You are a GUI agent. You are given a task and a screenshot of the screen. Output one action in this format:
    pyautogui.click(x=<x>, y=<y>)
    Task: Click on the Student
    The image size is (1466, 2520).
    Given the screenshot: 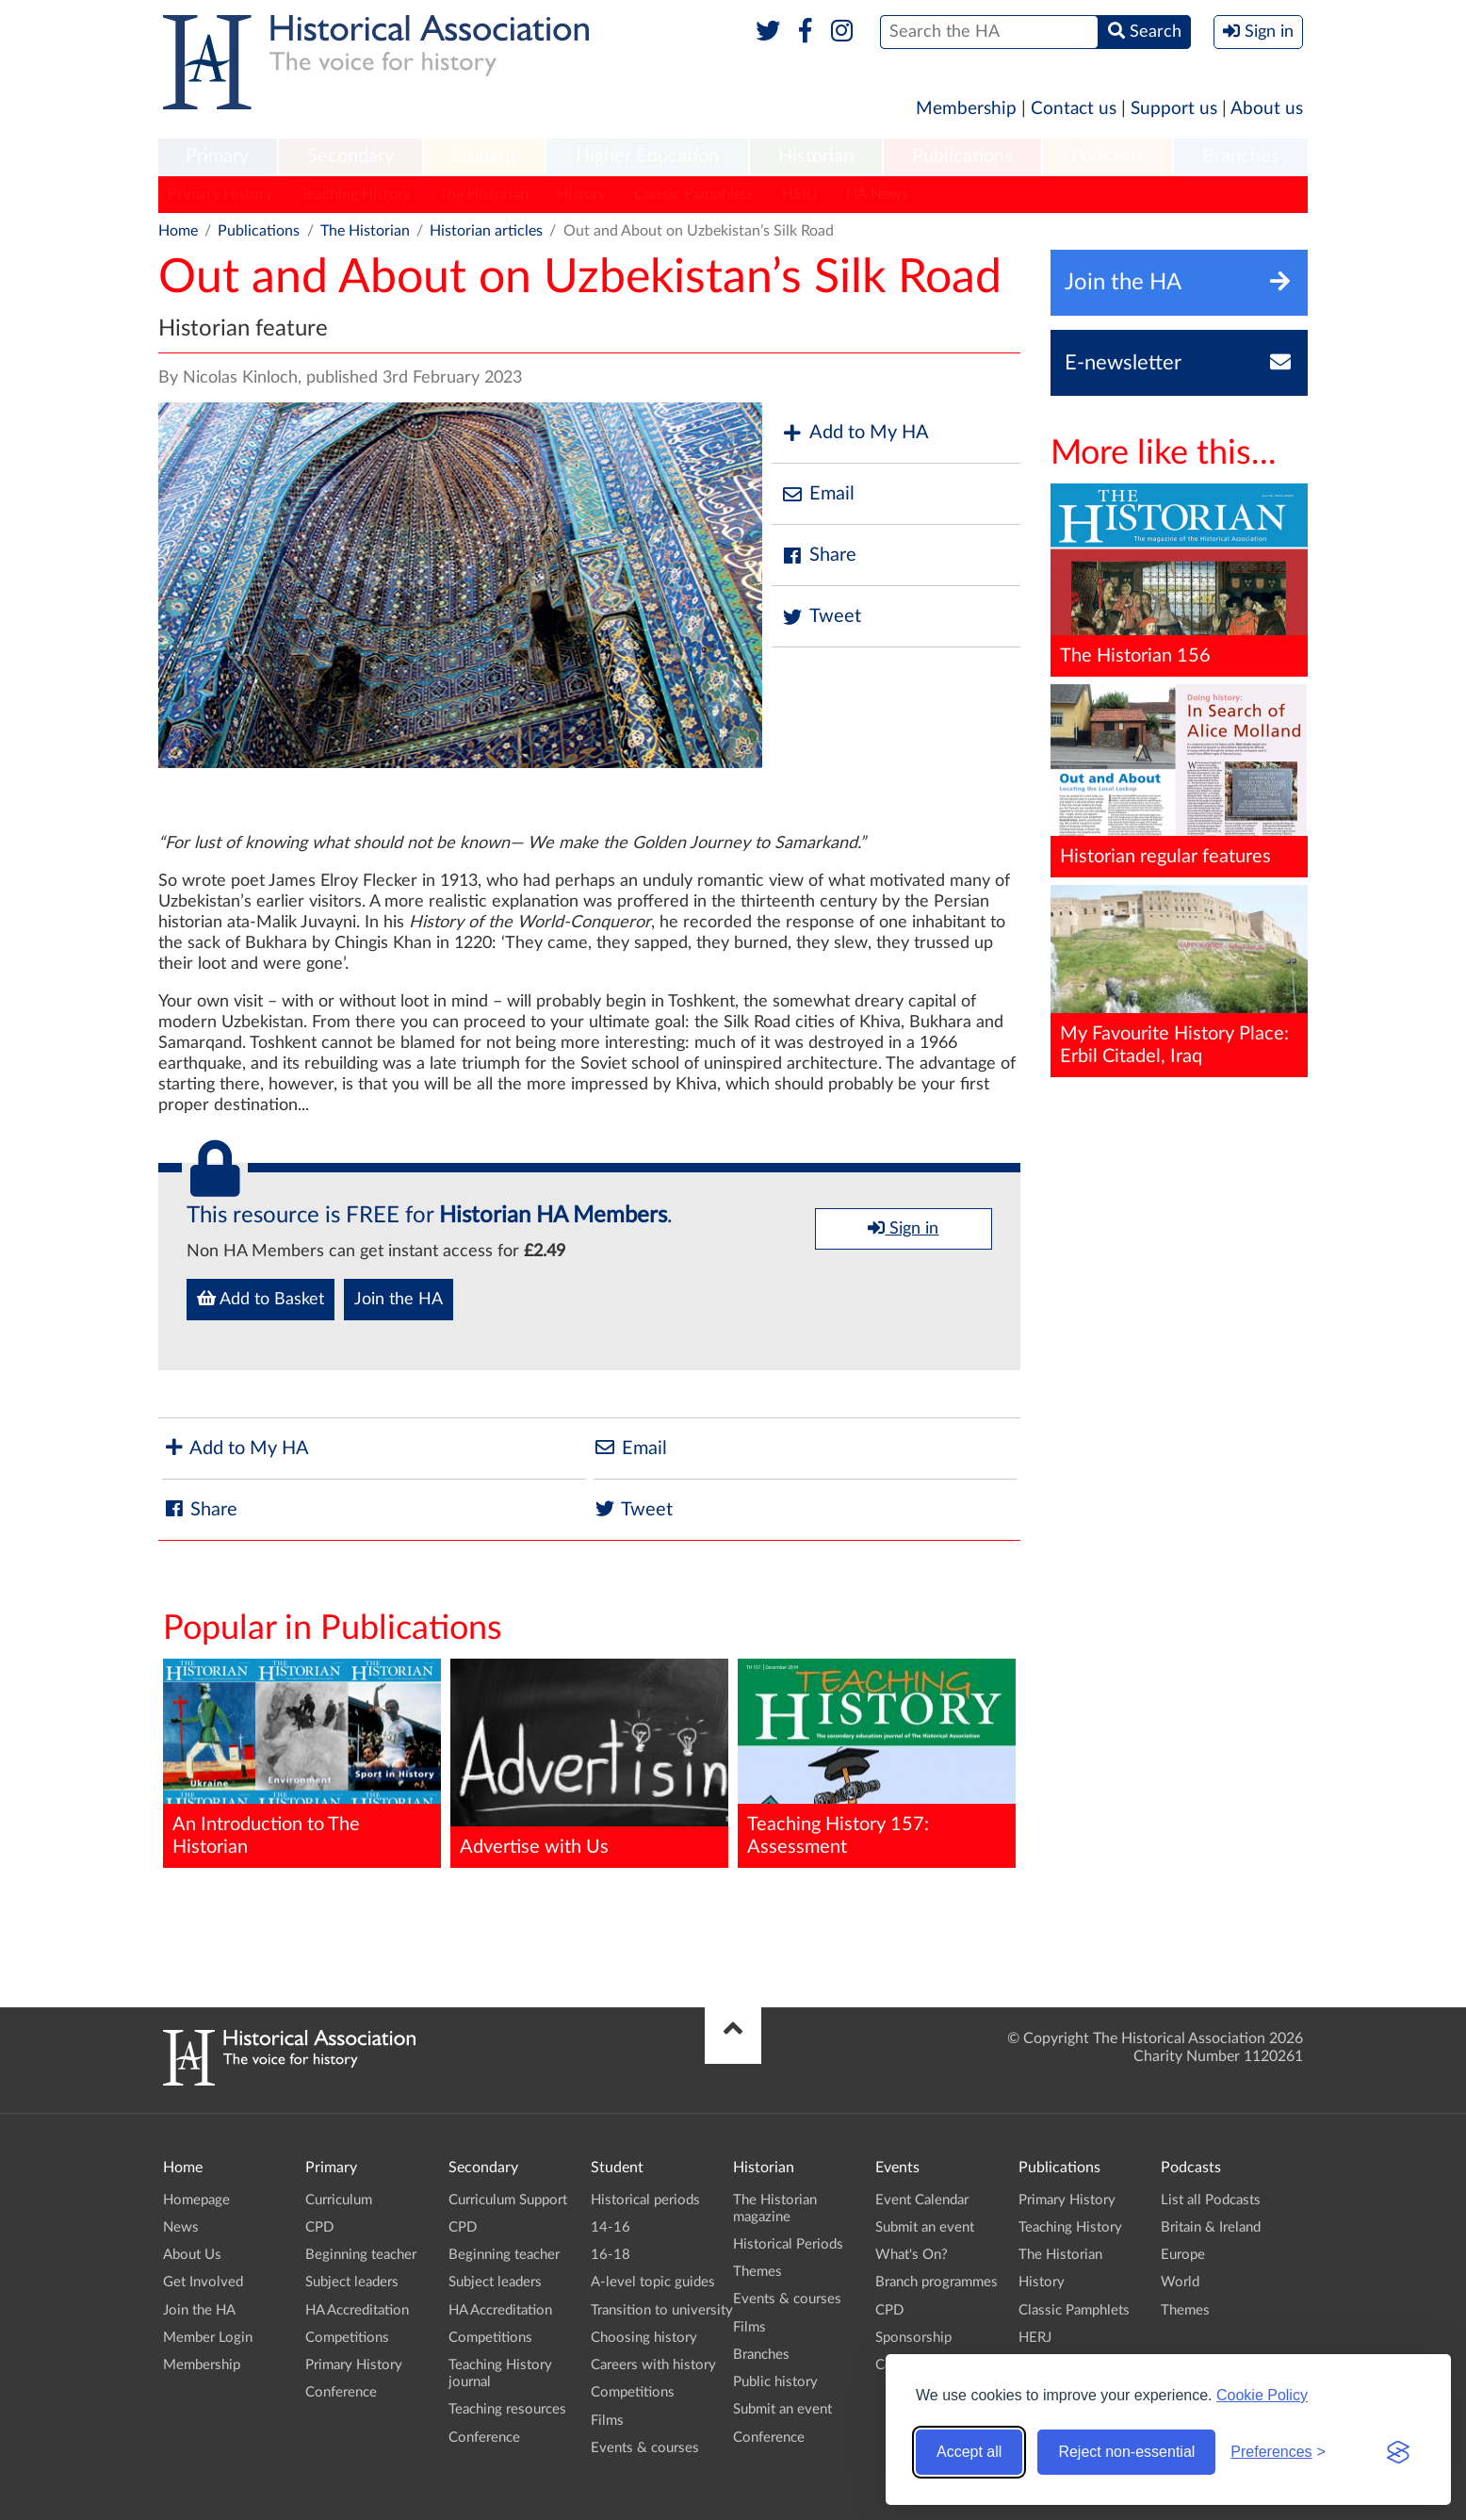 What is the action you would take?
    pyautogui.click(x=483, y=156)
    